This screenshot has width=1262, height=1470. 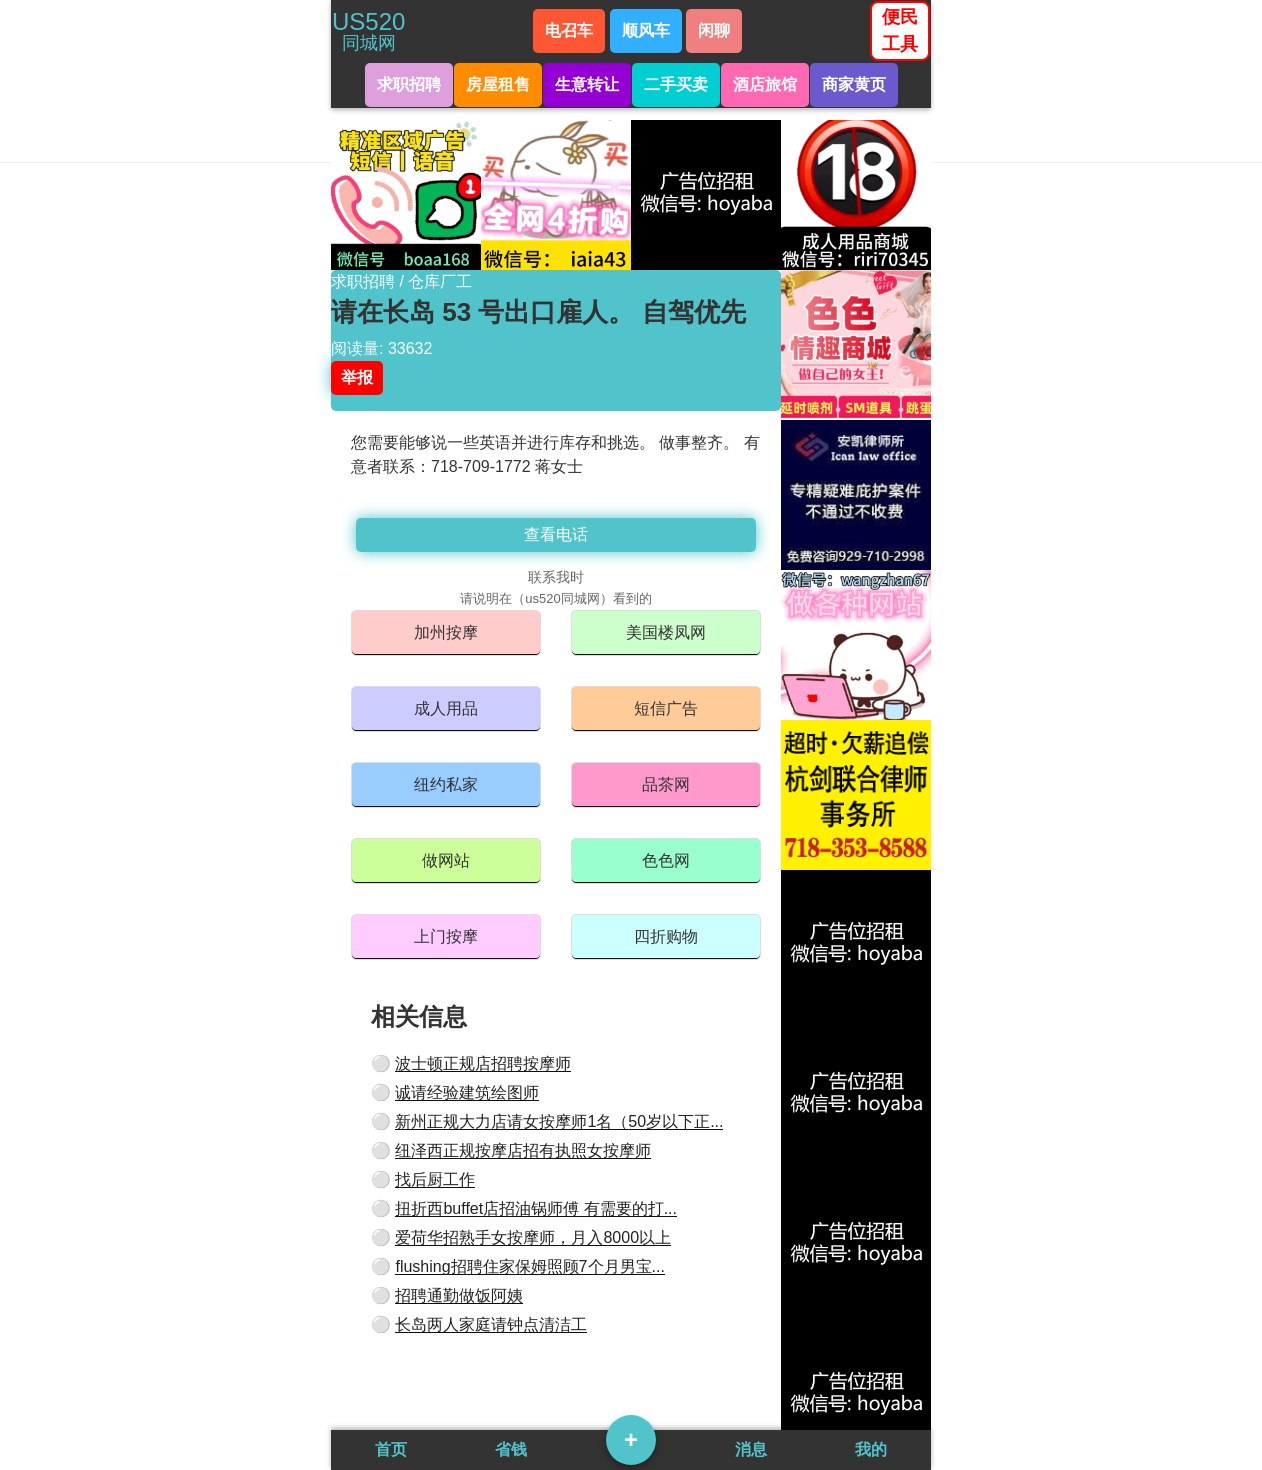 I want to click on 色色网, so click(x=666, y=860).